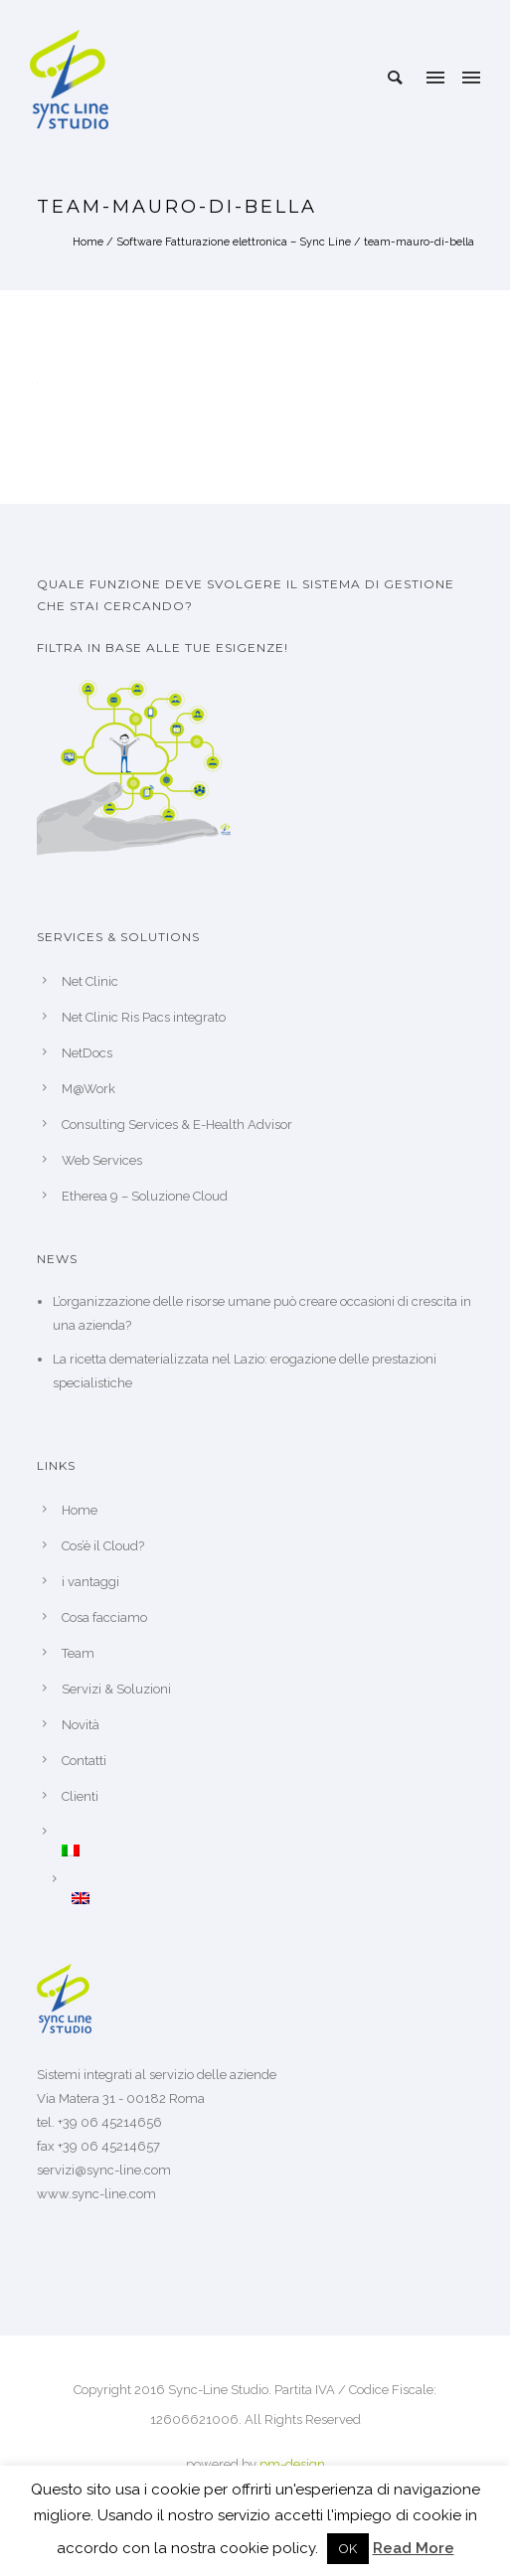  What do you see at coordinates (145, 1196) in the screenshot?
I see `Etherea 9 – Soluzione Cloud` at bounding box center [145, 1196].